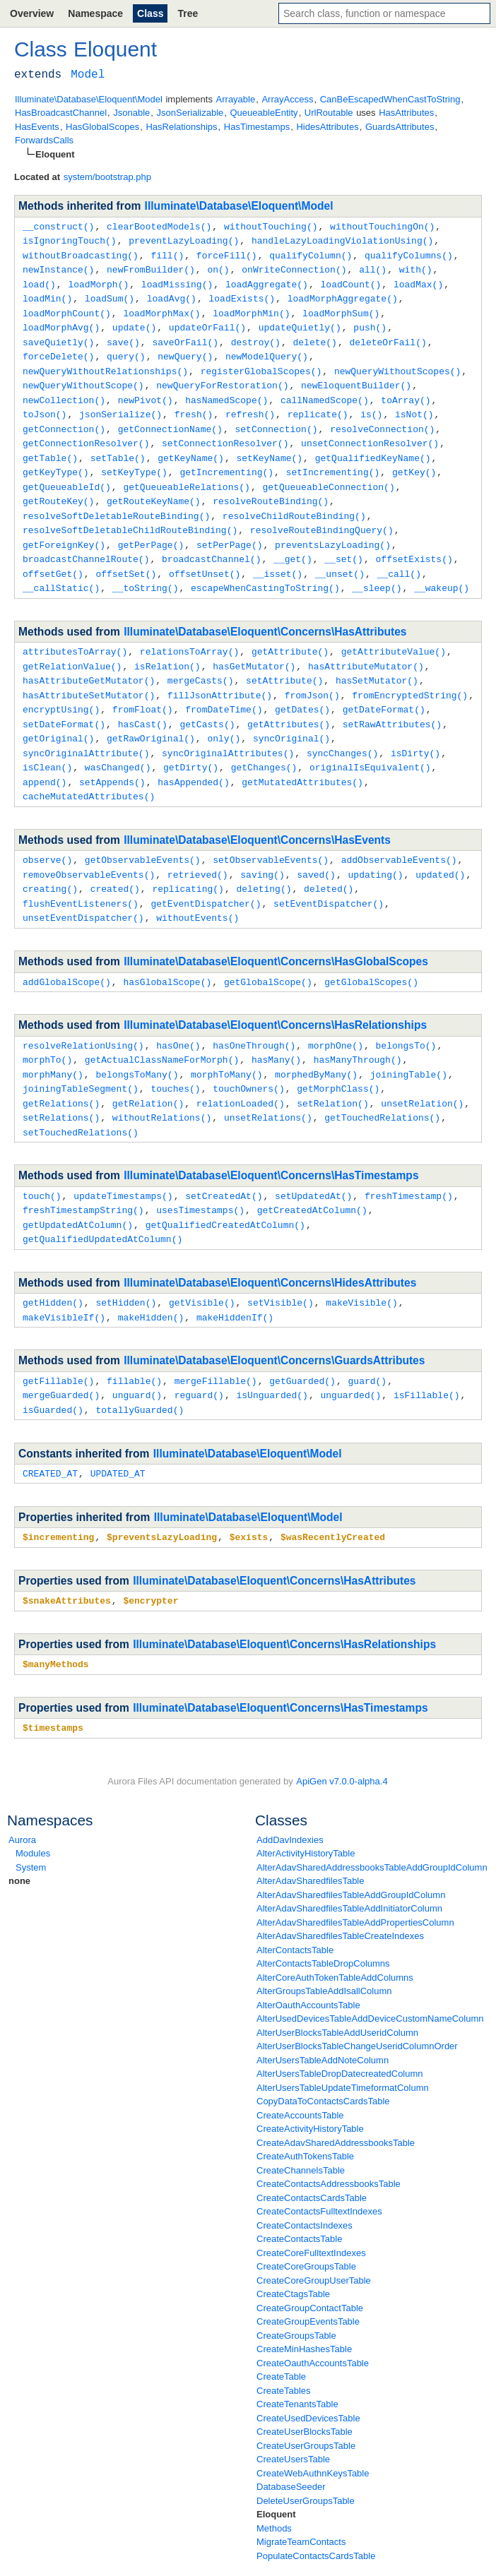 The width and height of the screenshot is (496, 2576). Describe the element at coordinates (207, 702) in the screenshot. I see `getCasts()` at that location.